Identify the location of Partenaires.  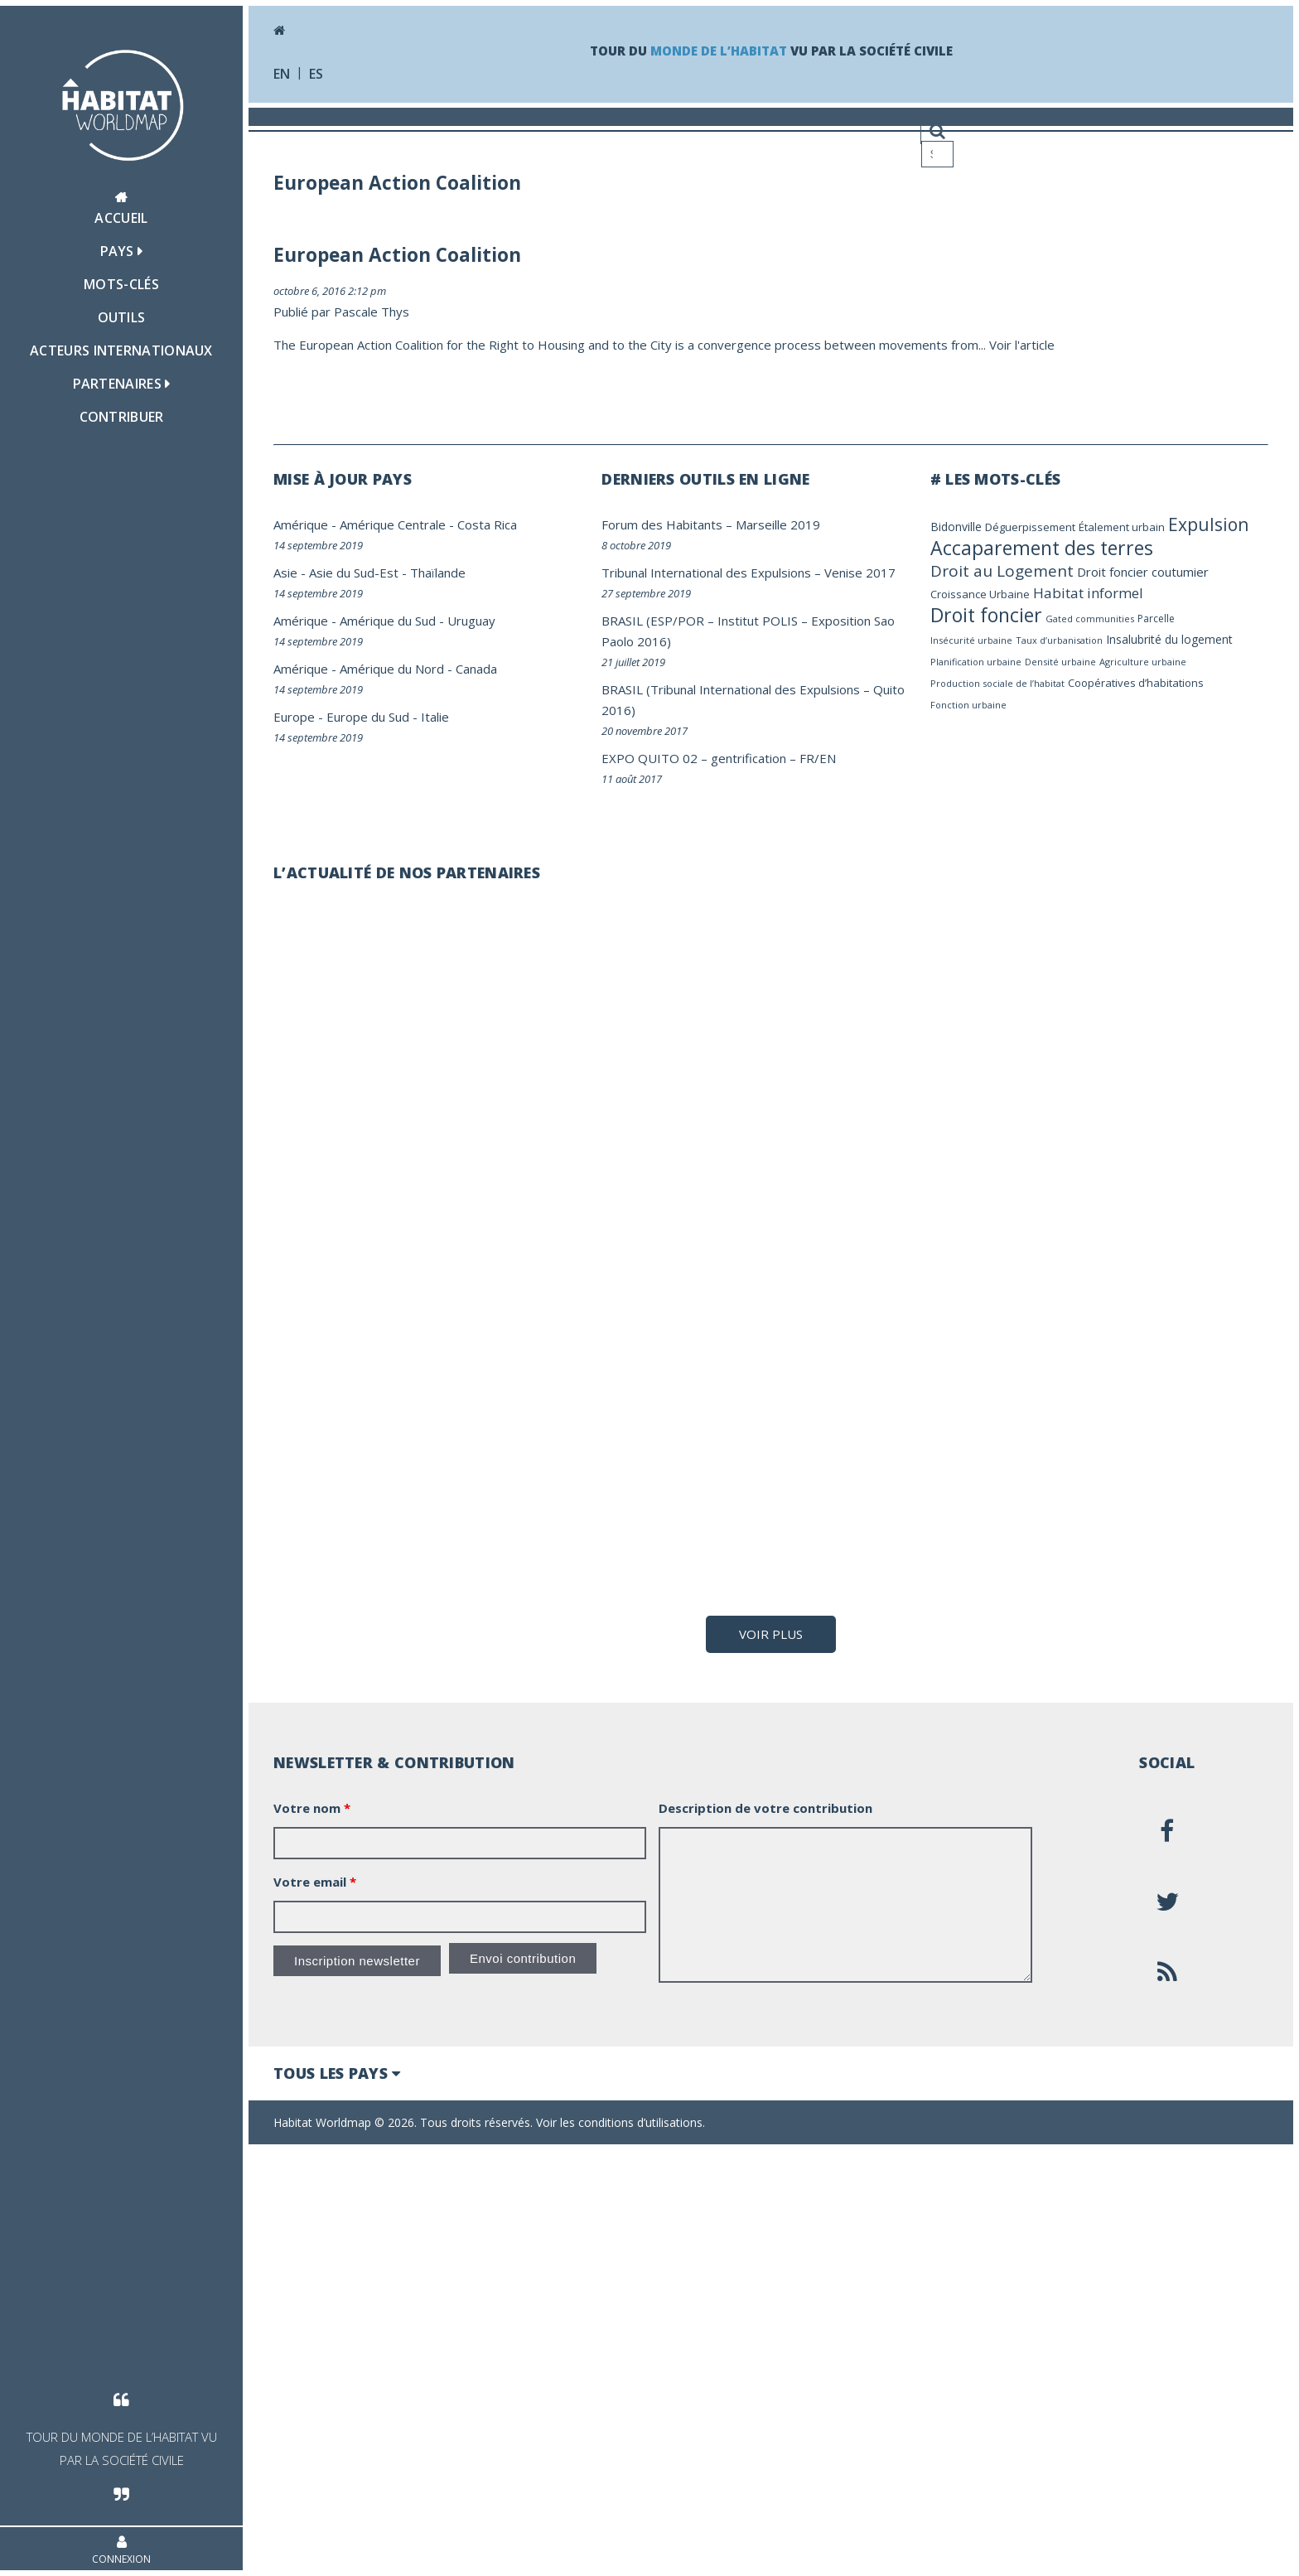
(122, 384).